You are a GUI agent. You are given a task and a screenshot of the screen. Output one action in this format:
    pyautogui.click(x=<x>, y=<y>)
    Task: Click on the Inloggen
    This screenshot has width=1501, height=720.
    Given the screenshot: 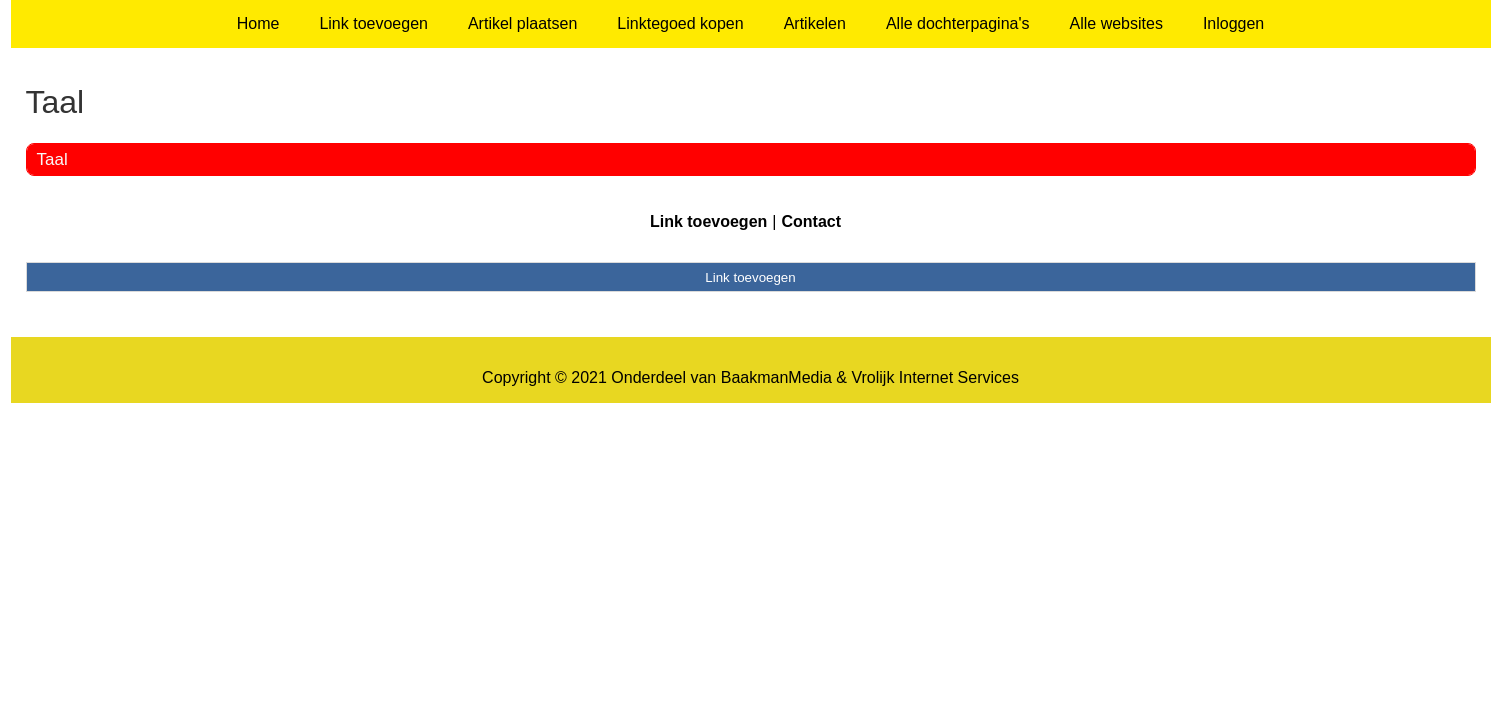 What is the action you would take?
    pyautogui.click(x=1233, y=23)
    